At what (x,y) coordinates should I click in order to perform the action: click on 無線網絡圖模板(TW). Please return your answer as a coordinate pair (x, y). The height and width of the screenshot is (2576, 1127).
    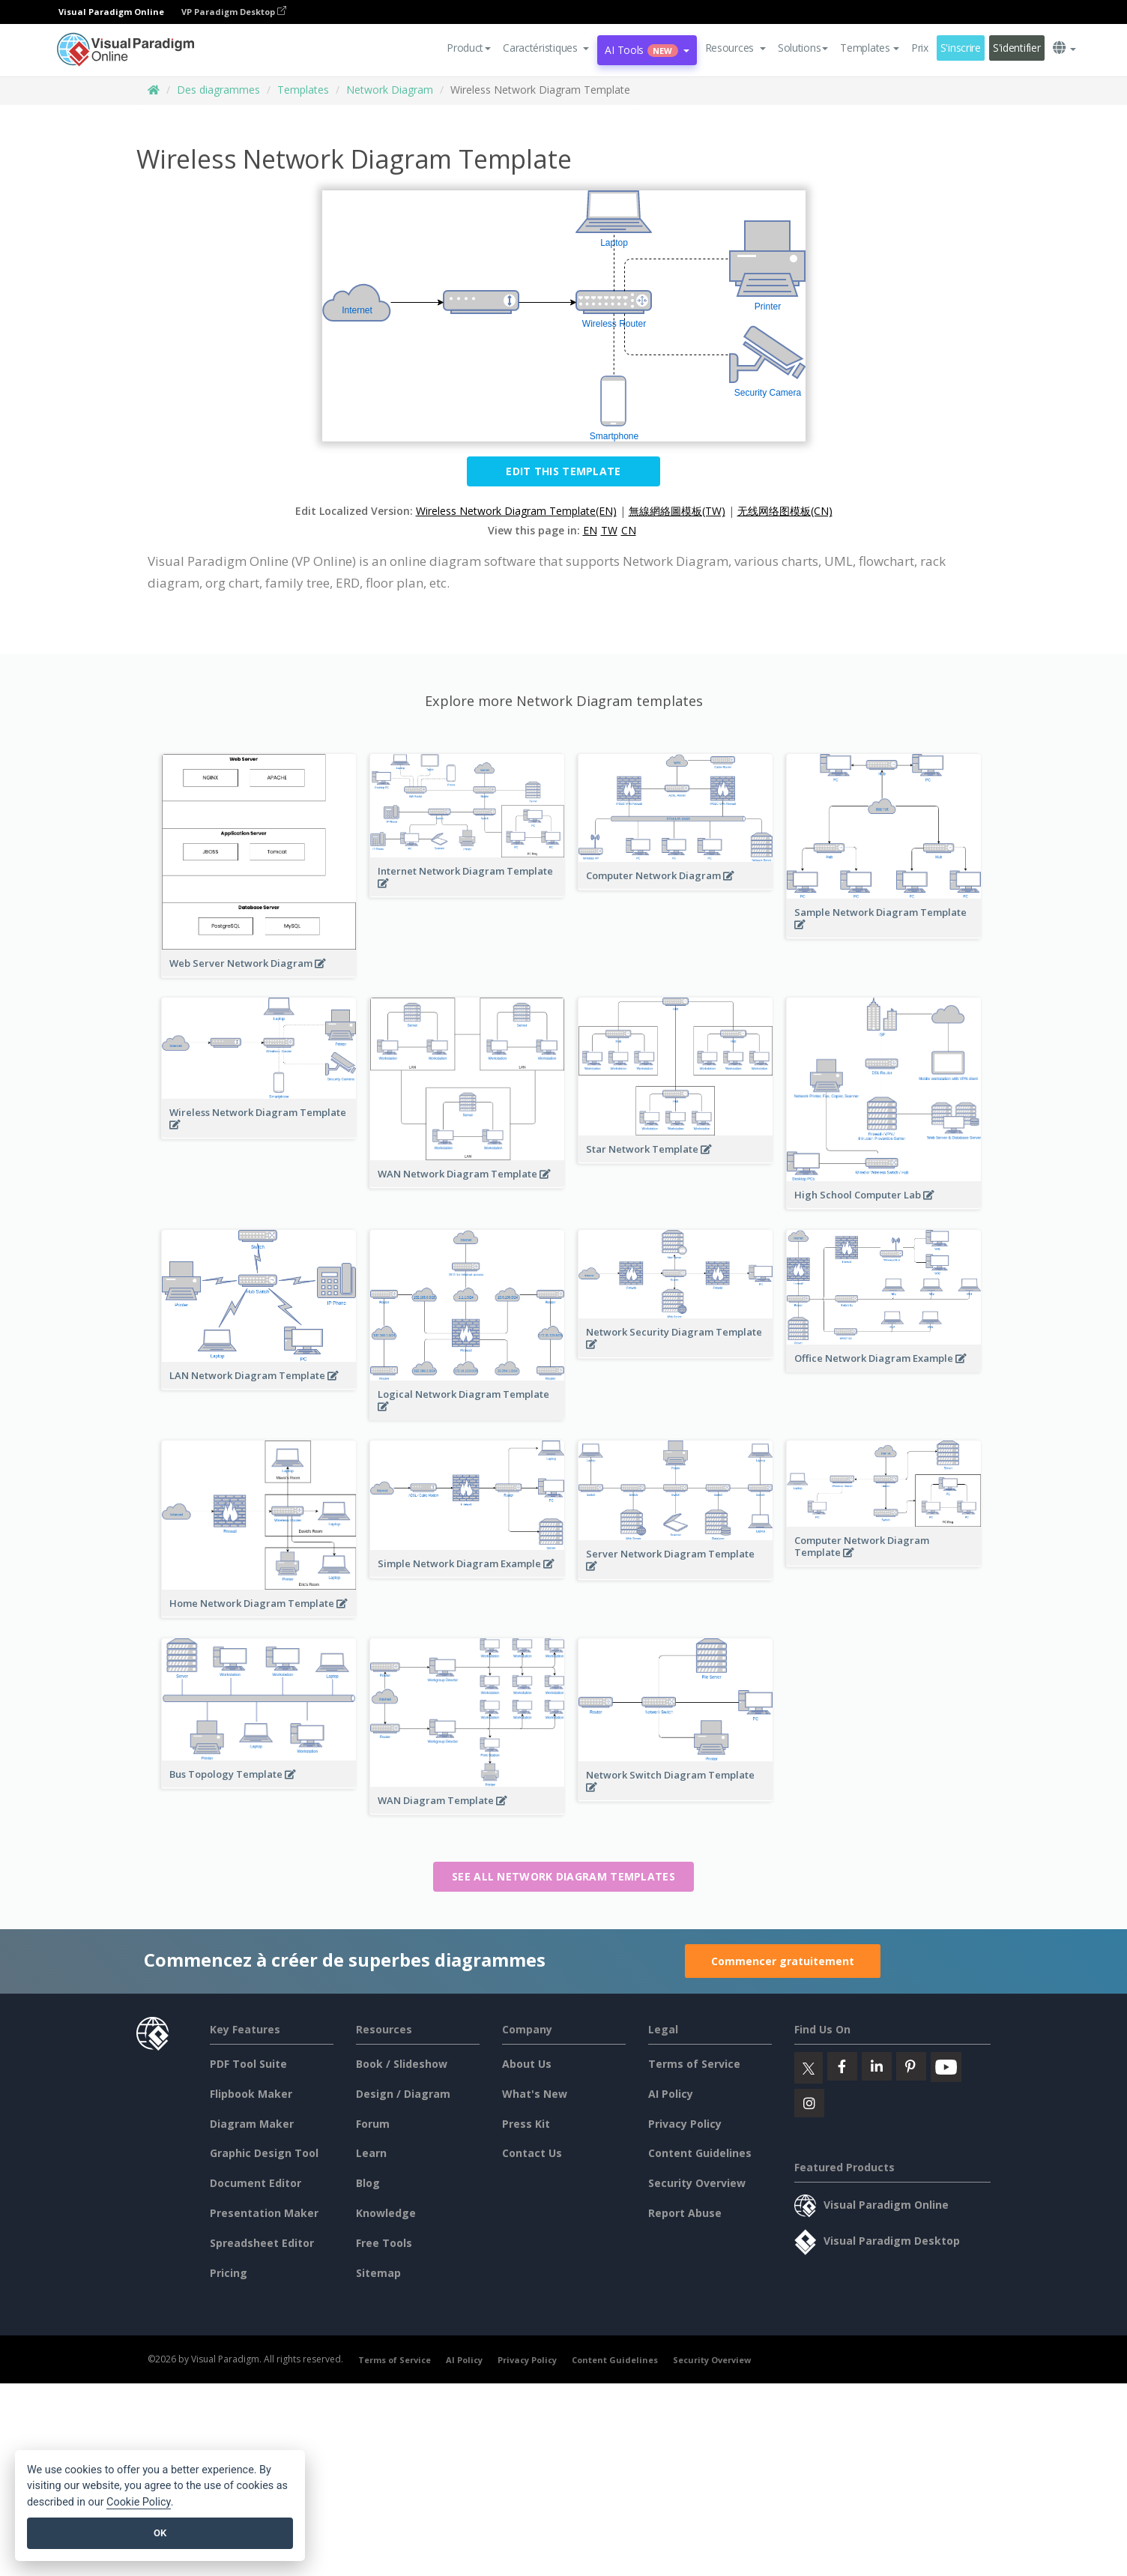
    Looking at the image, I should click on (677, 511).